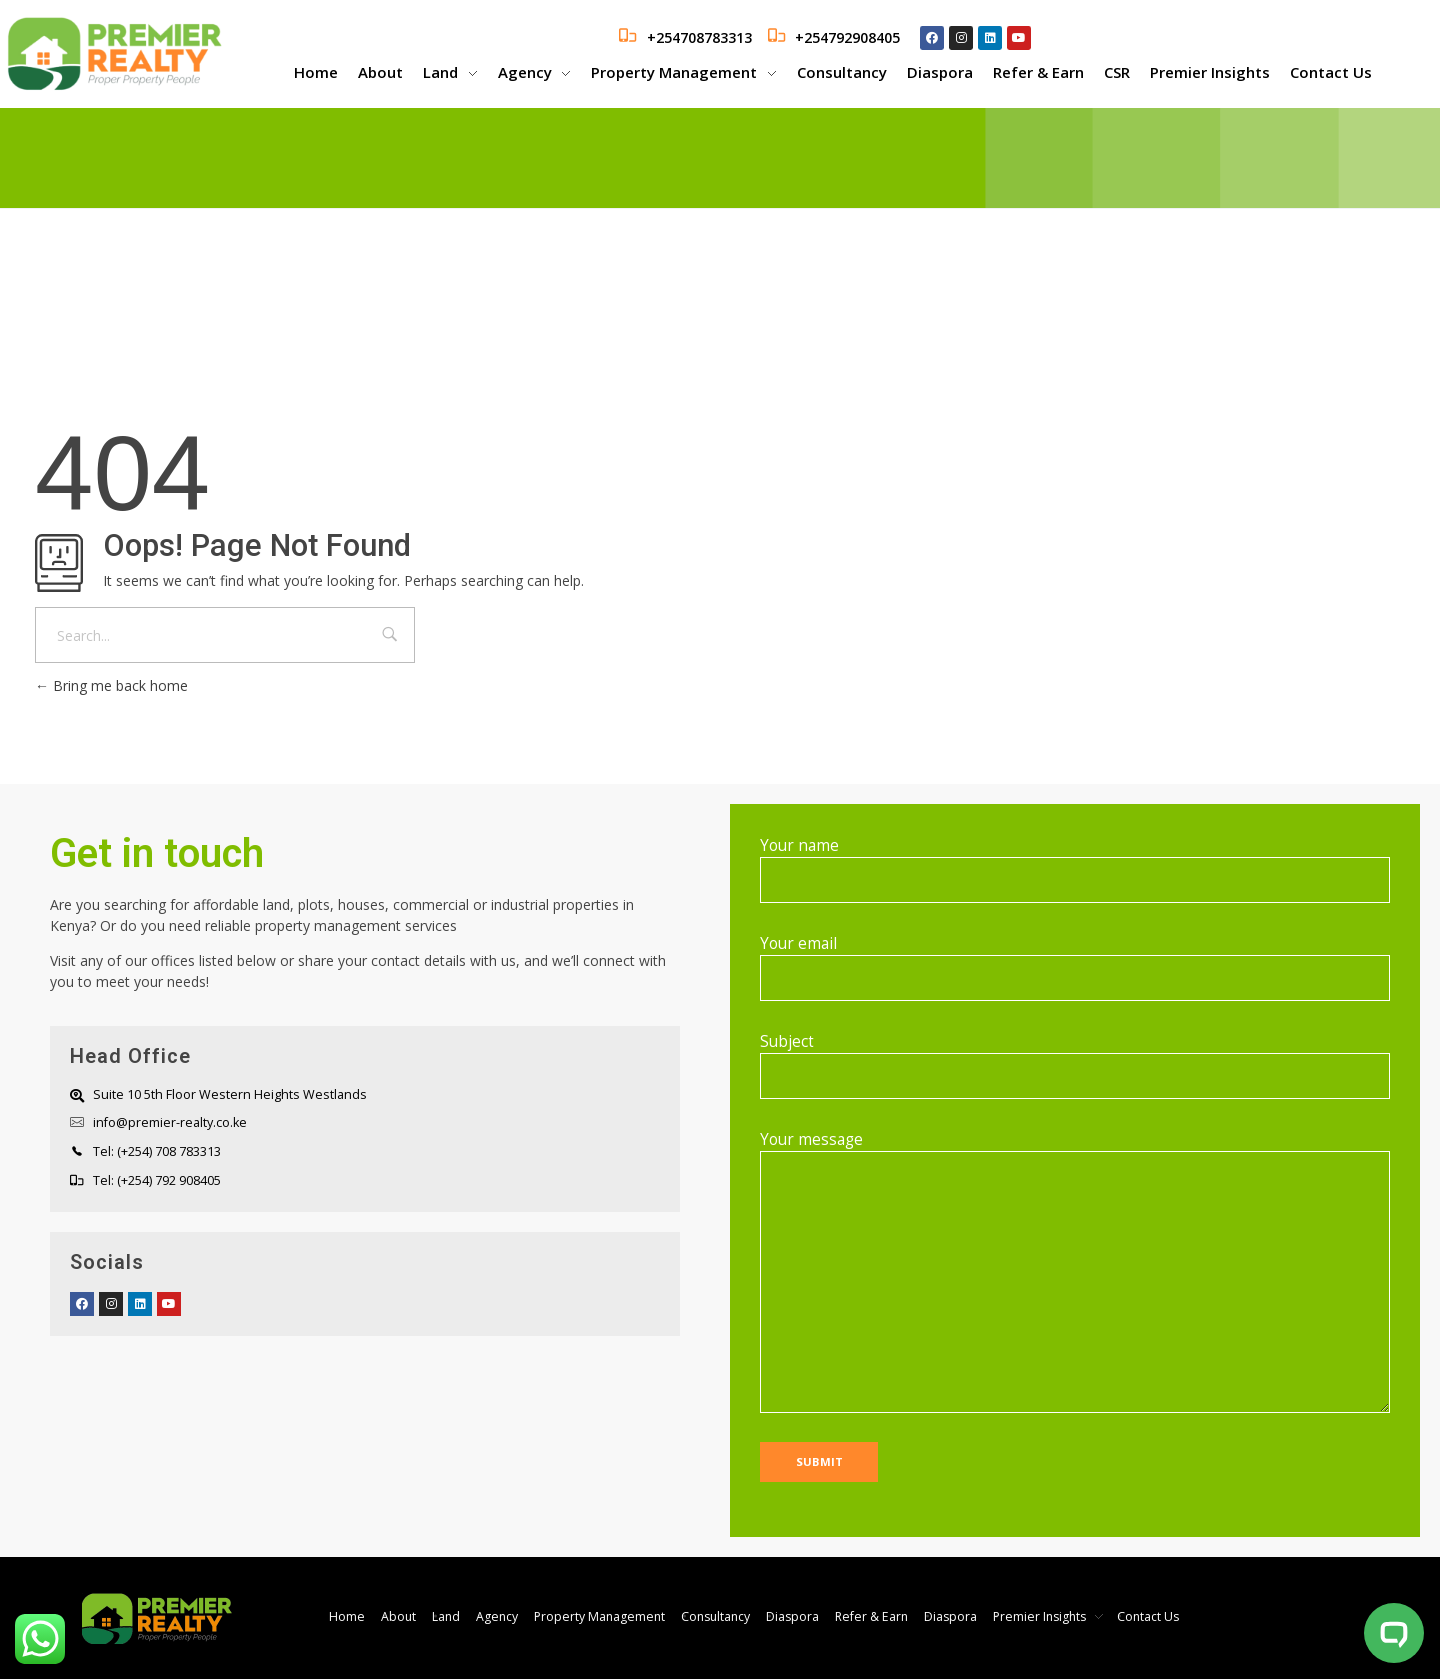  What do you see at coordinates (1075, 1065) in the screenshot?
I see `Subject` at bounding box center [1075, 1065].